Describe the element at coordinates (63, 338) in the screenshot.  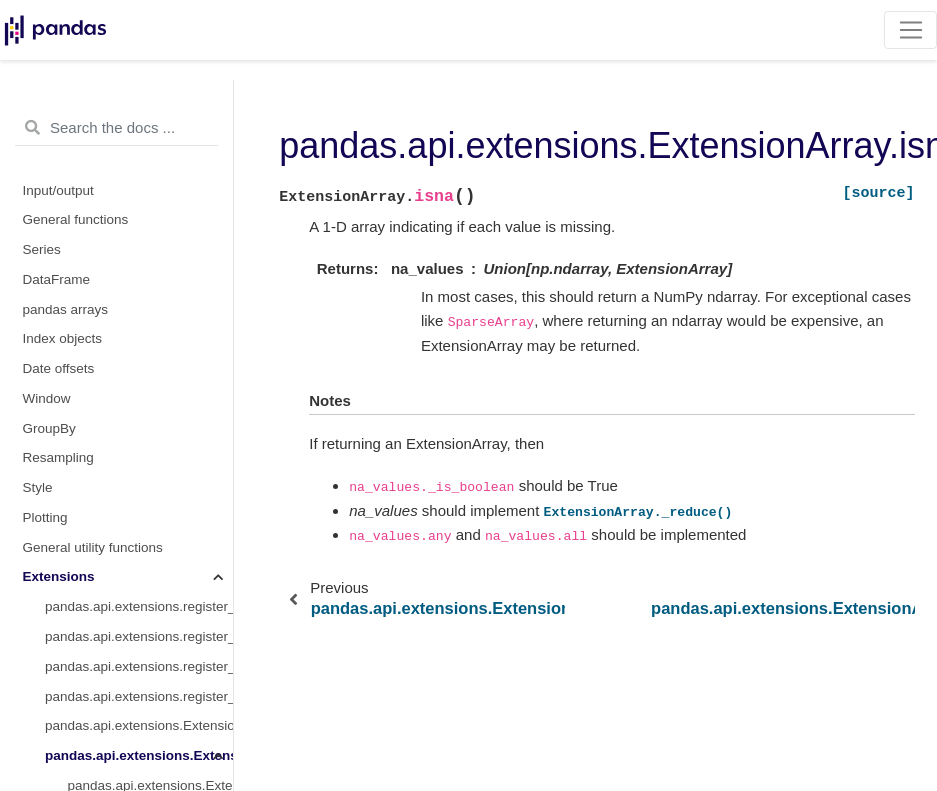
I see `Index objects` at that location.